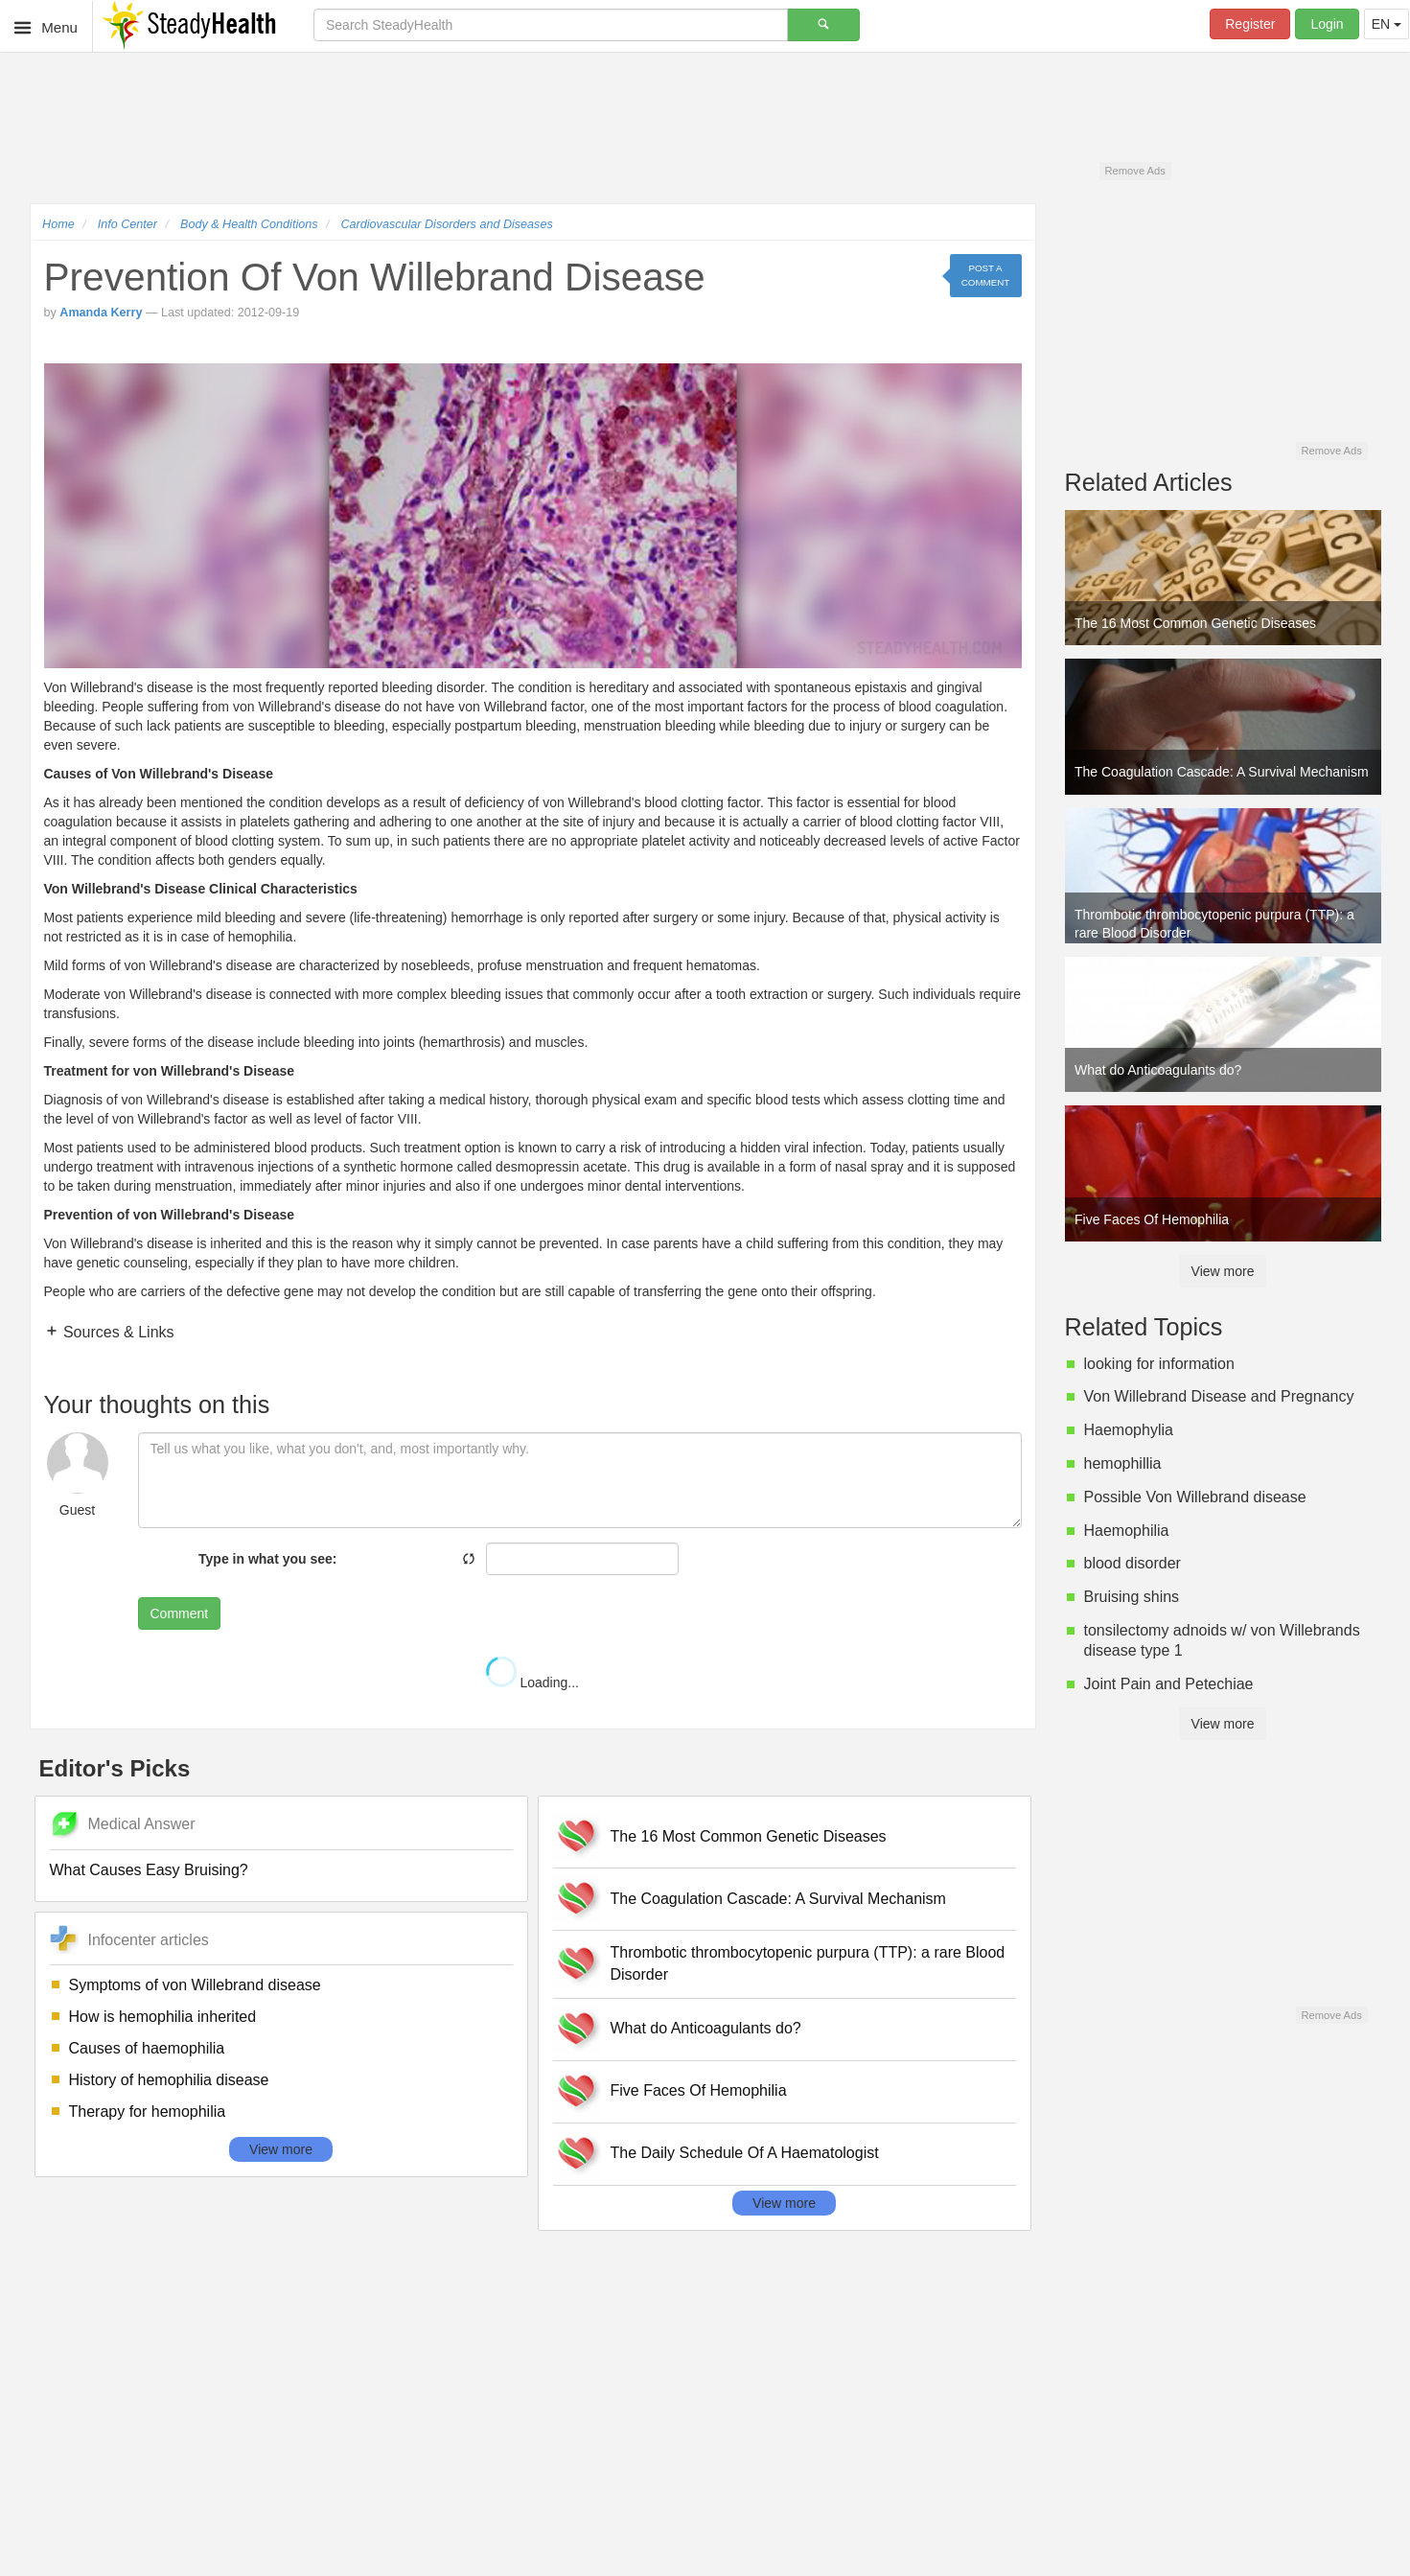  I want to click on Sources & Links, so click(116, 1332).